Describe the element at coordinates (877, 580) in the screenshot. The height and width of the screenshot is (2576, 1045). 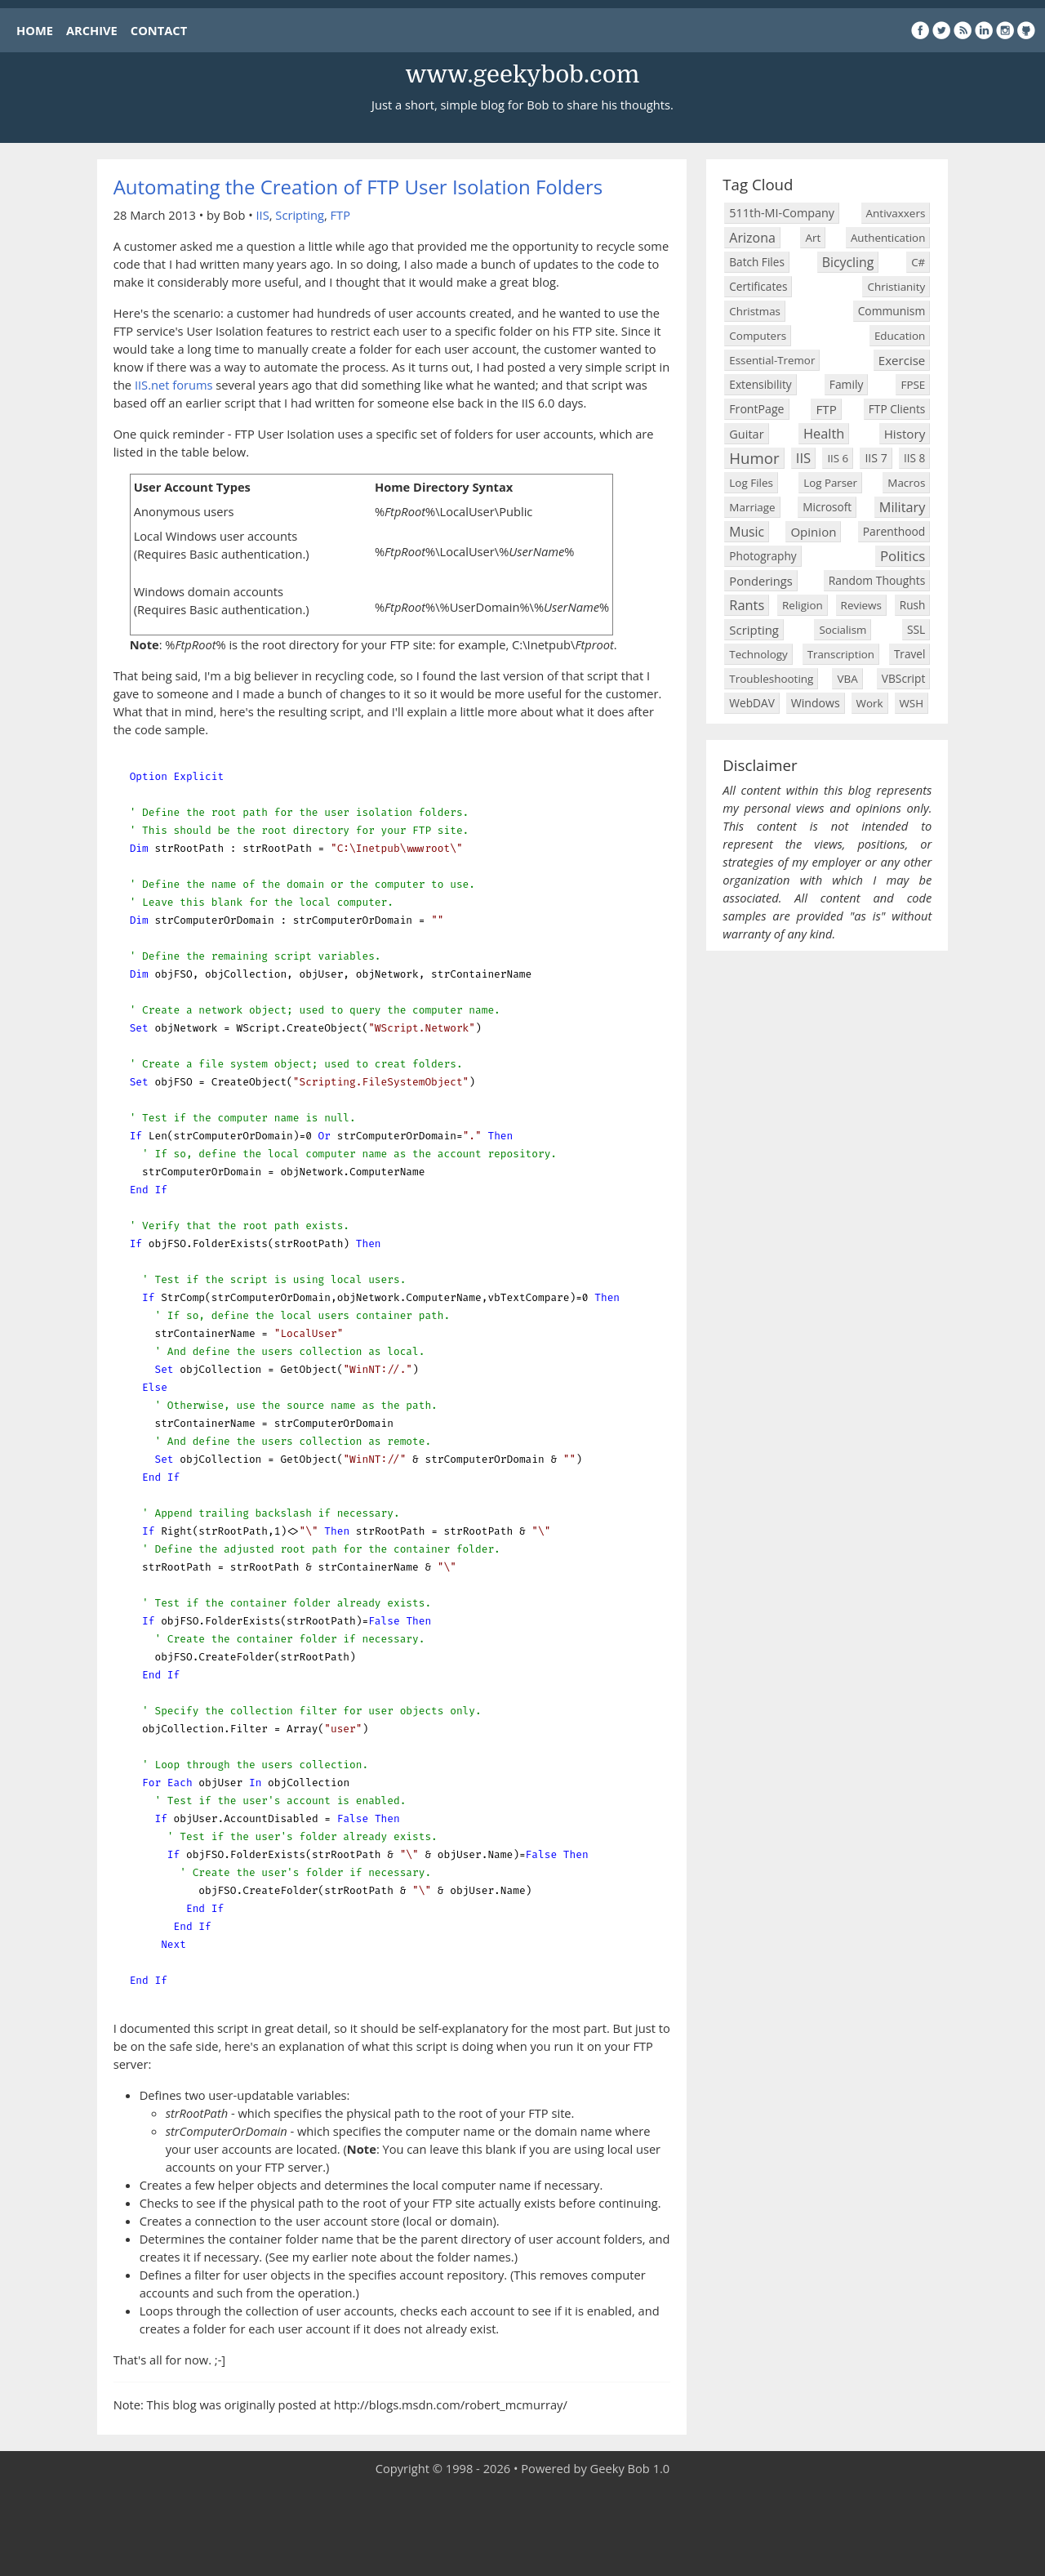
I see `Random Thoughts` at that location.